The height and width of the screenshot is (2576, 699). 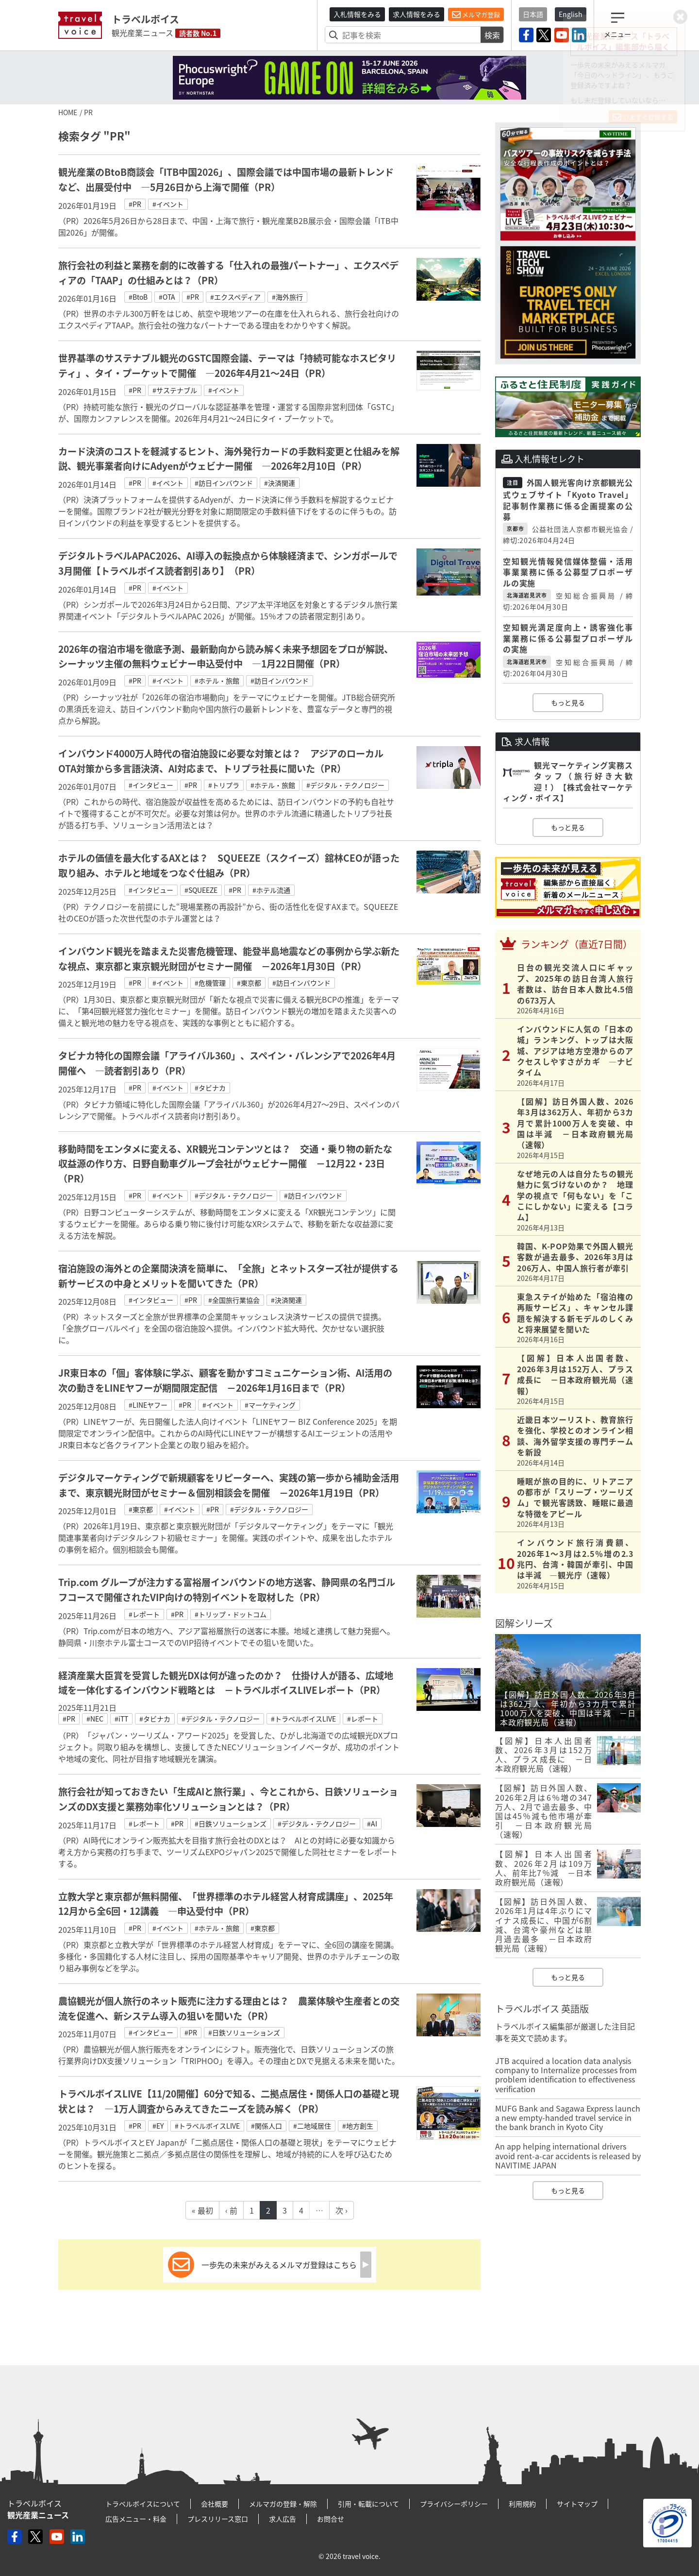 What do you see at coordinates (454, 2503) in the screenshot?
I see `プライバシーポリシー` at bounding box center [454, 2503].